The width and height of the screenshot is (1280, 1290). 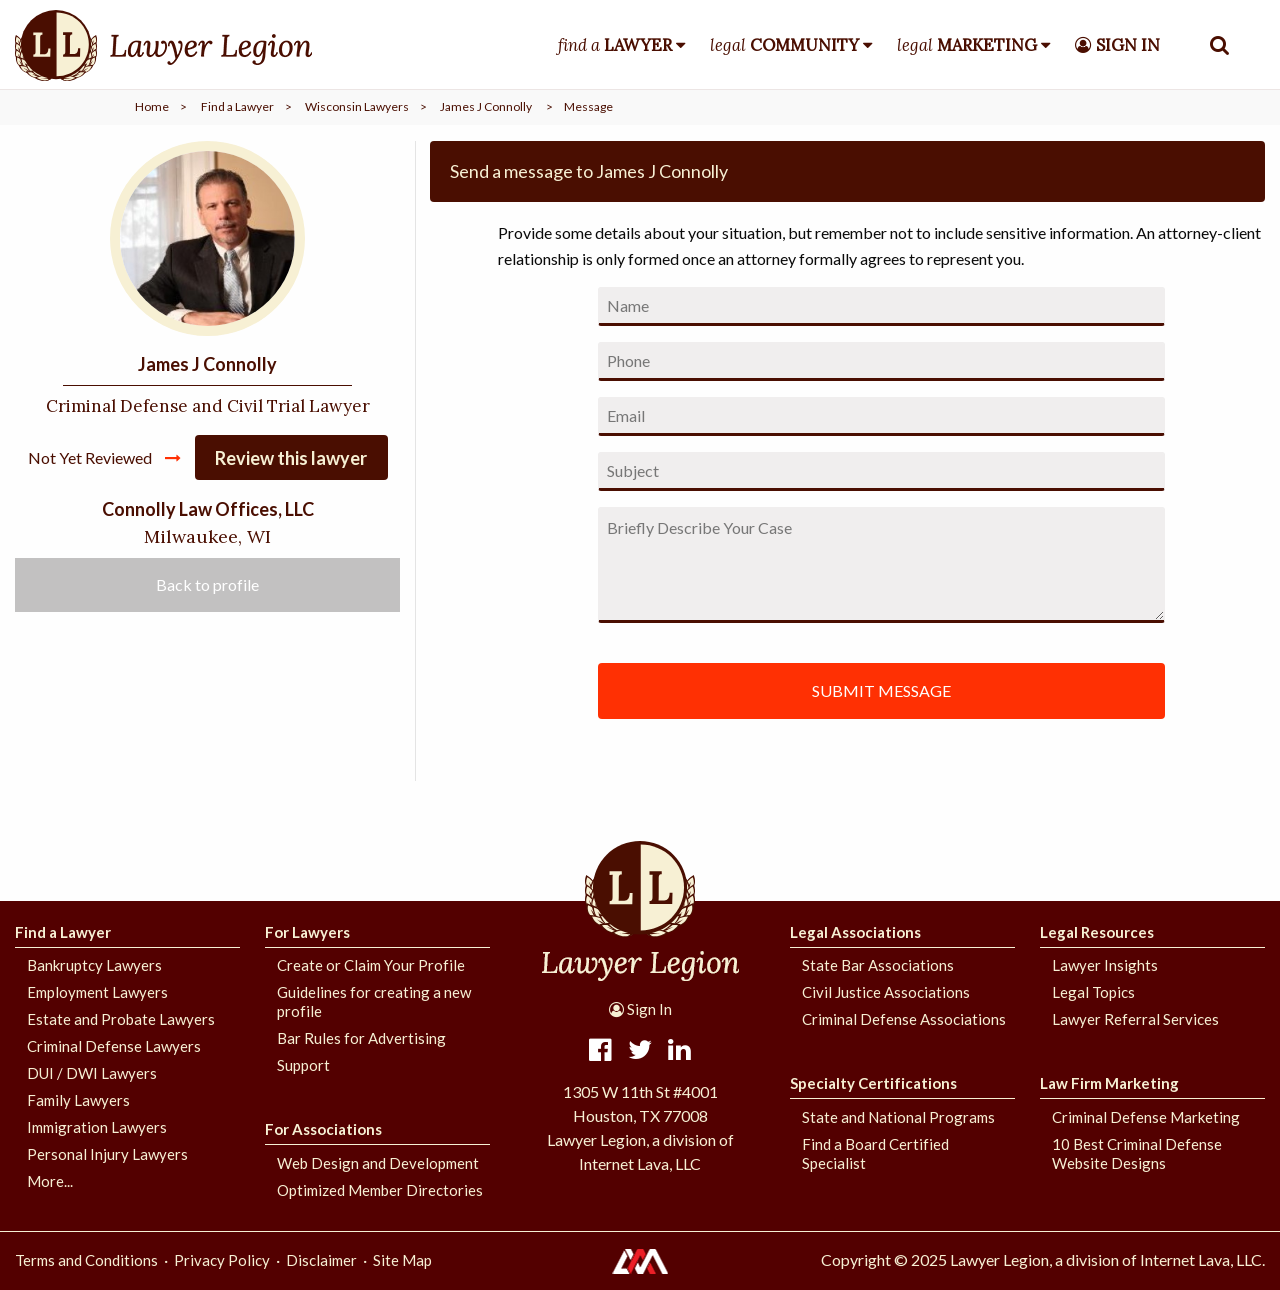 What do you see at coordinates (1097, 932) in the screenshot?
I see `Legal Resources` at bounding box center [1097, 932].